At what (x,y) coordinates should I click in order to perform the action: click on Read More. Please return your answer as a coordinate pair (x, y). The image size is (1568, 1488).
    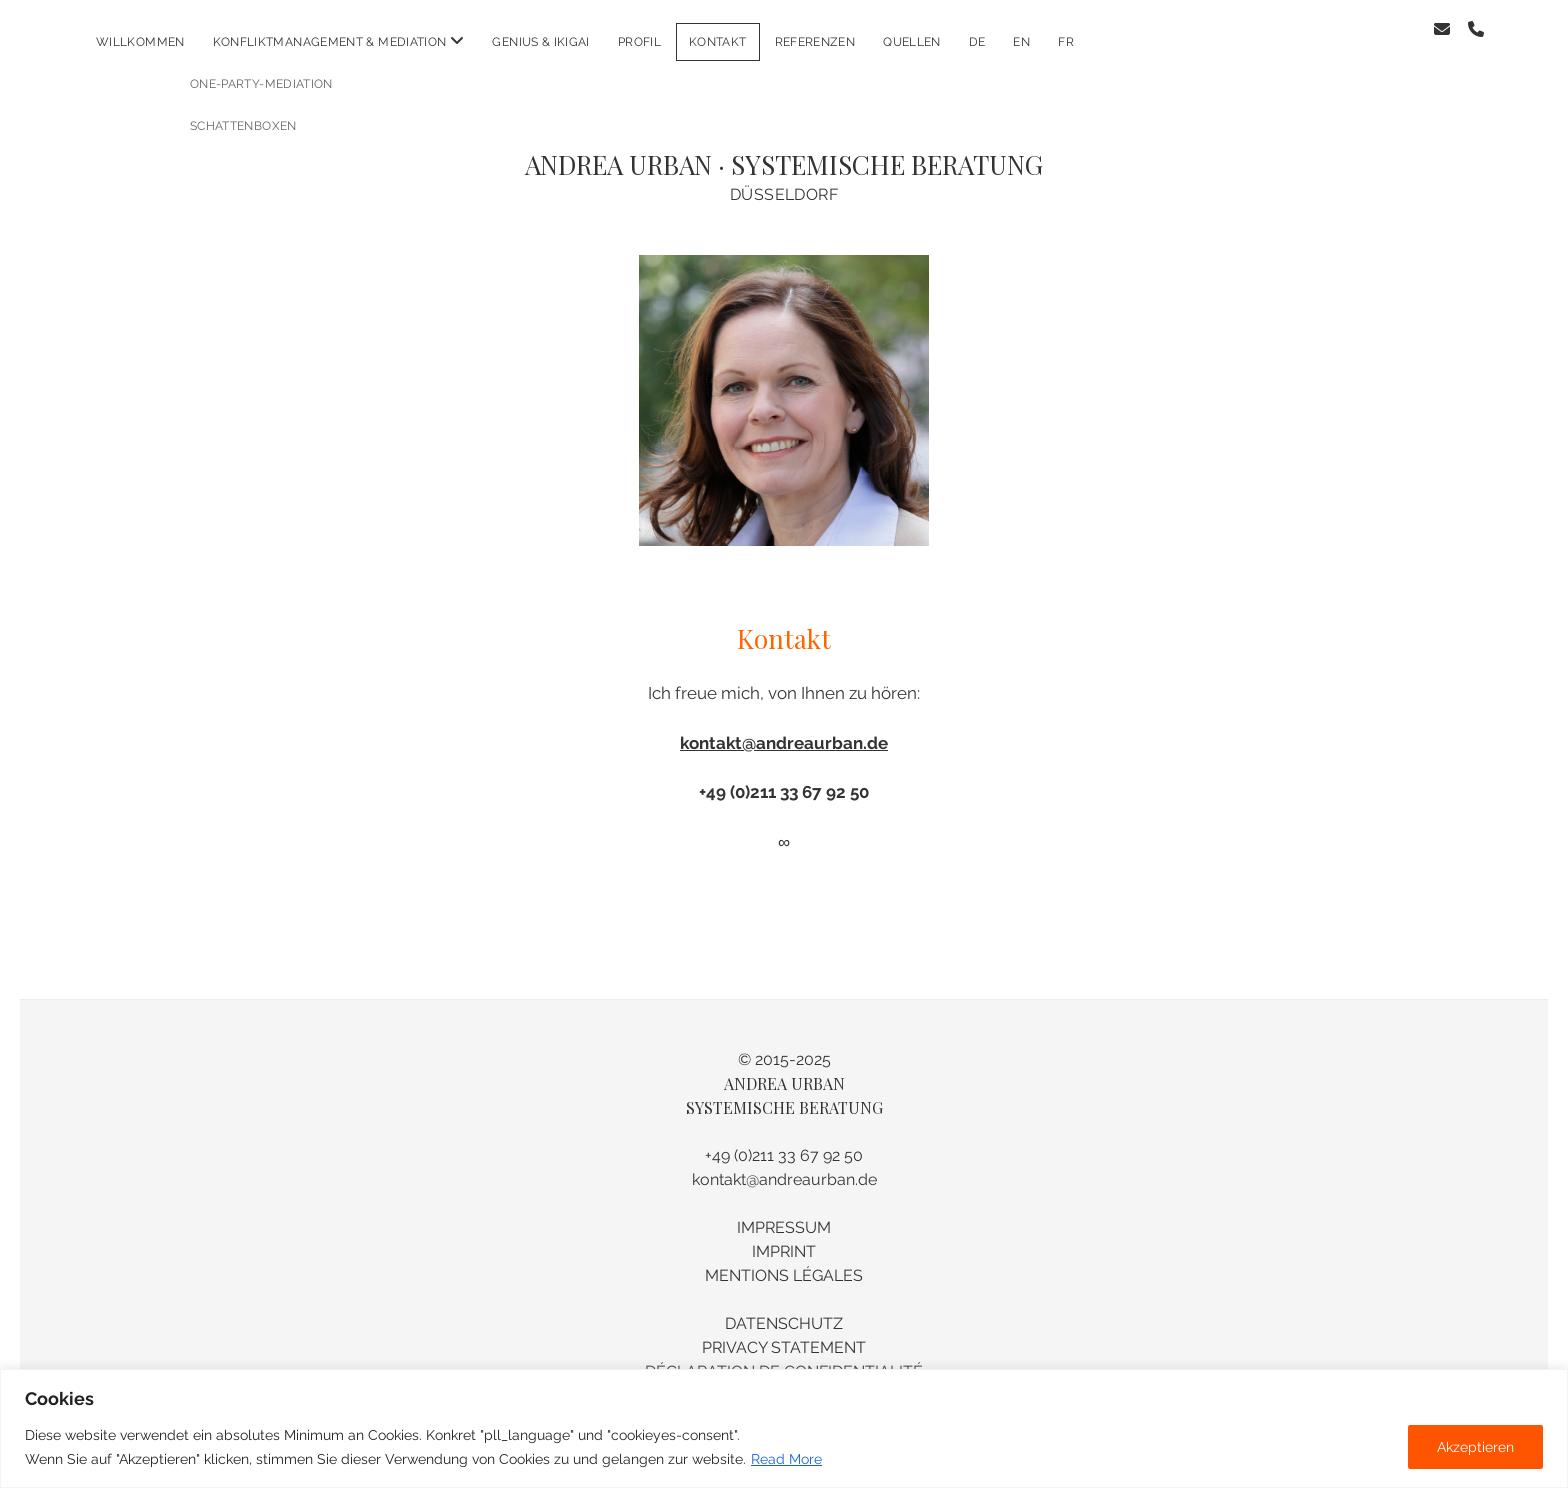
    Looking at the image, I should click on (786, 1459).